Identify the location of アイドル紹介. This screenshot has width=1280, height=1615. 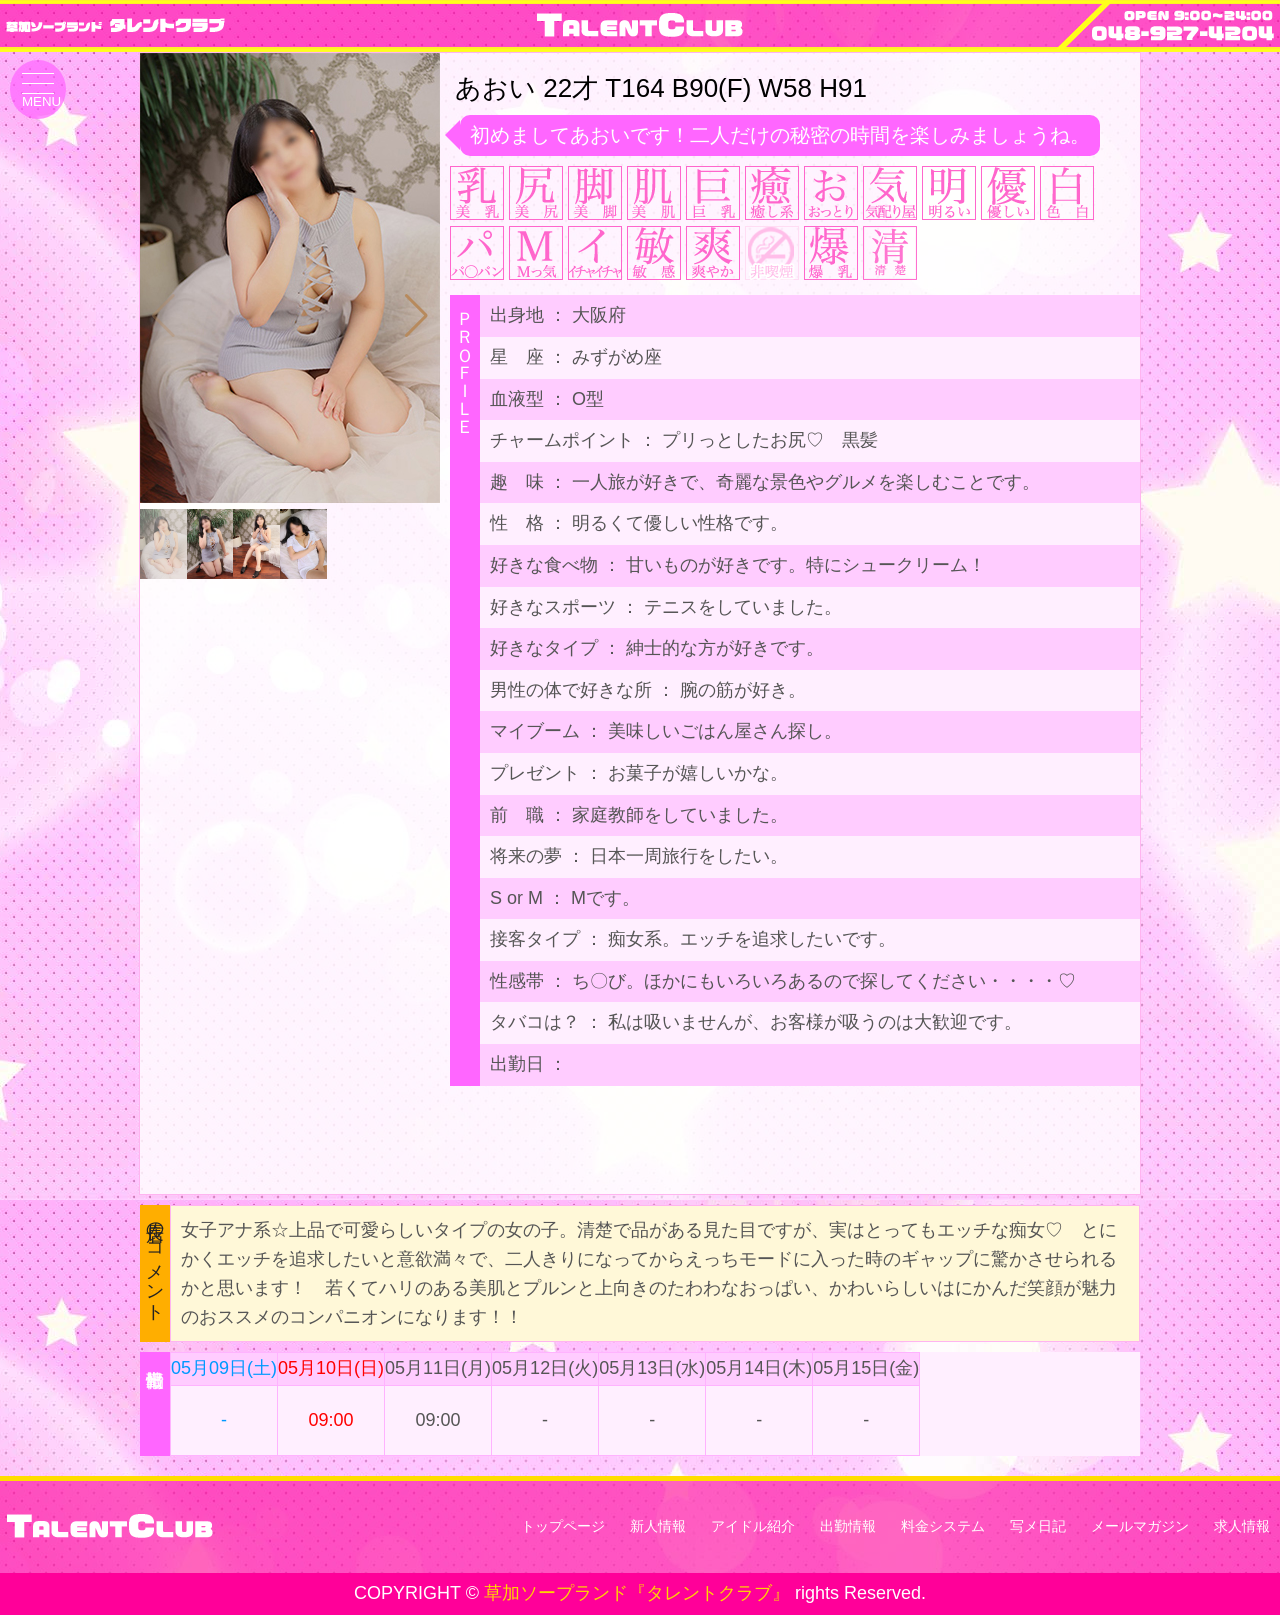
(753, 1526).